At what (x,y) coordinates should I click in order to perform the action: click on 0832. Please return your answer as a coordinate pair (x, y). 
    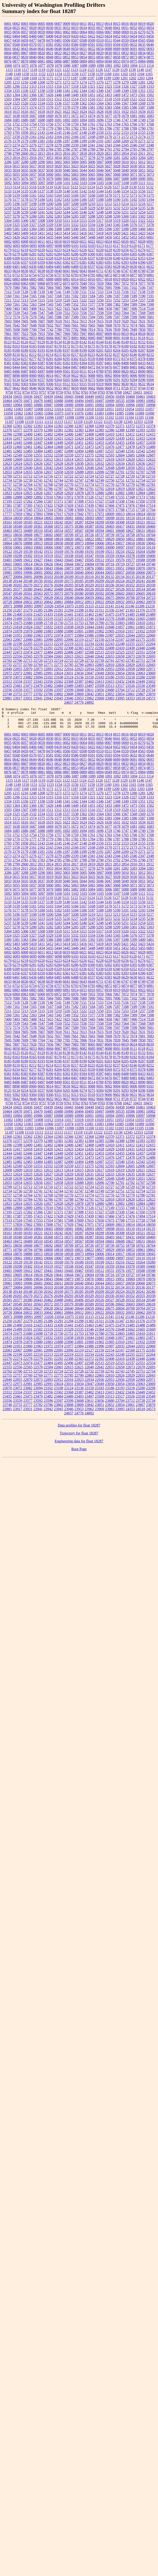
    Looking at the image, I should click on (125, 53).